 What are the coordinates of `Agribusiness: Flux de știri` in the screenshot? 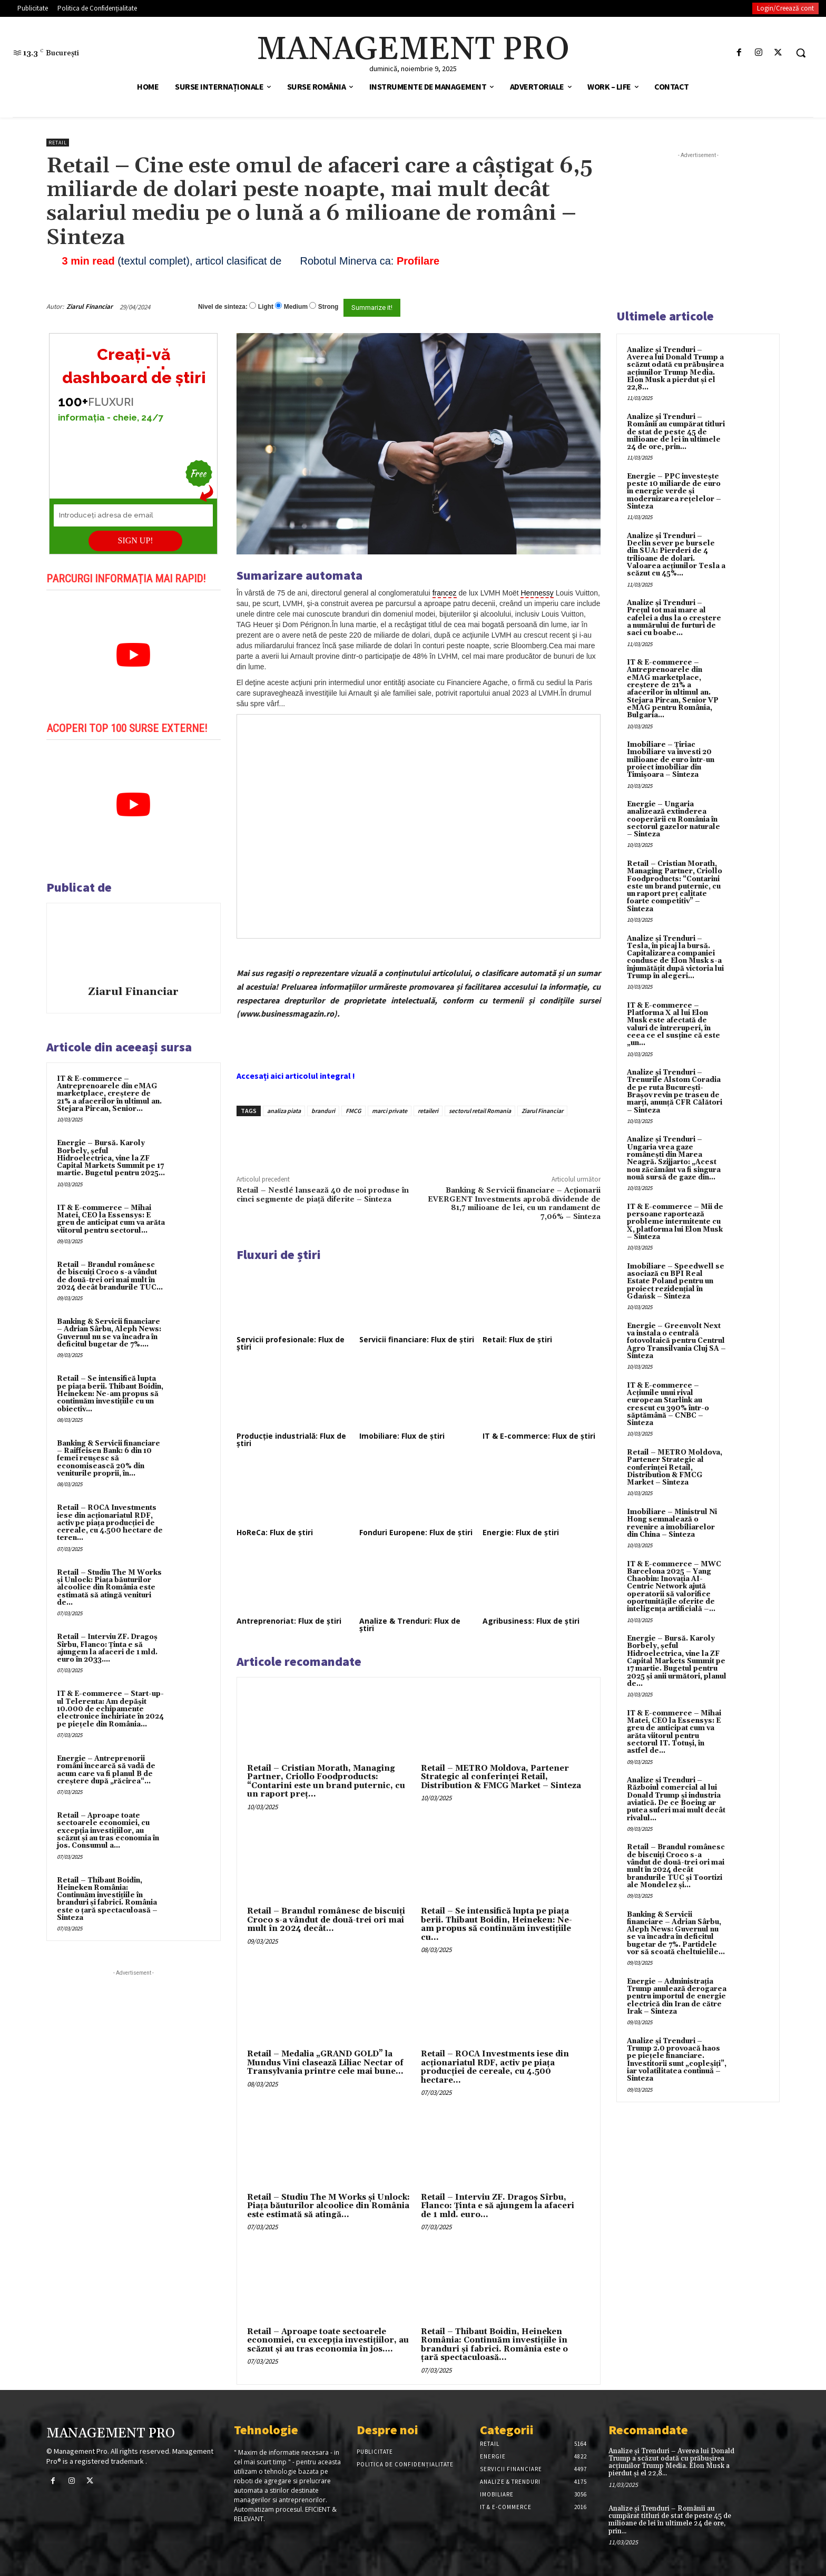 It's located at (531, 1621).